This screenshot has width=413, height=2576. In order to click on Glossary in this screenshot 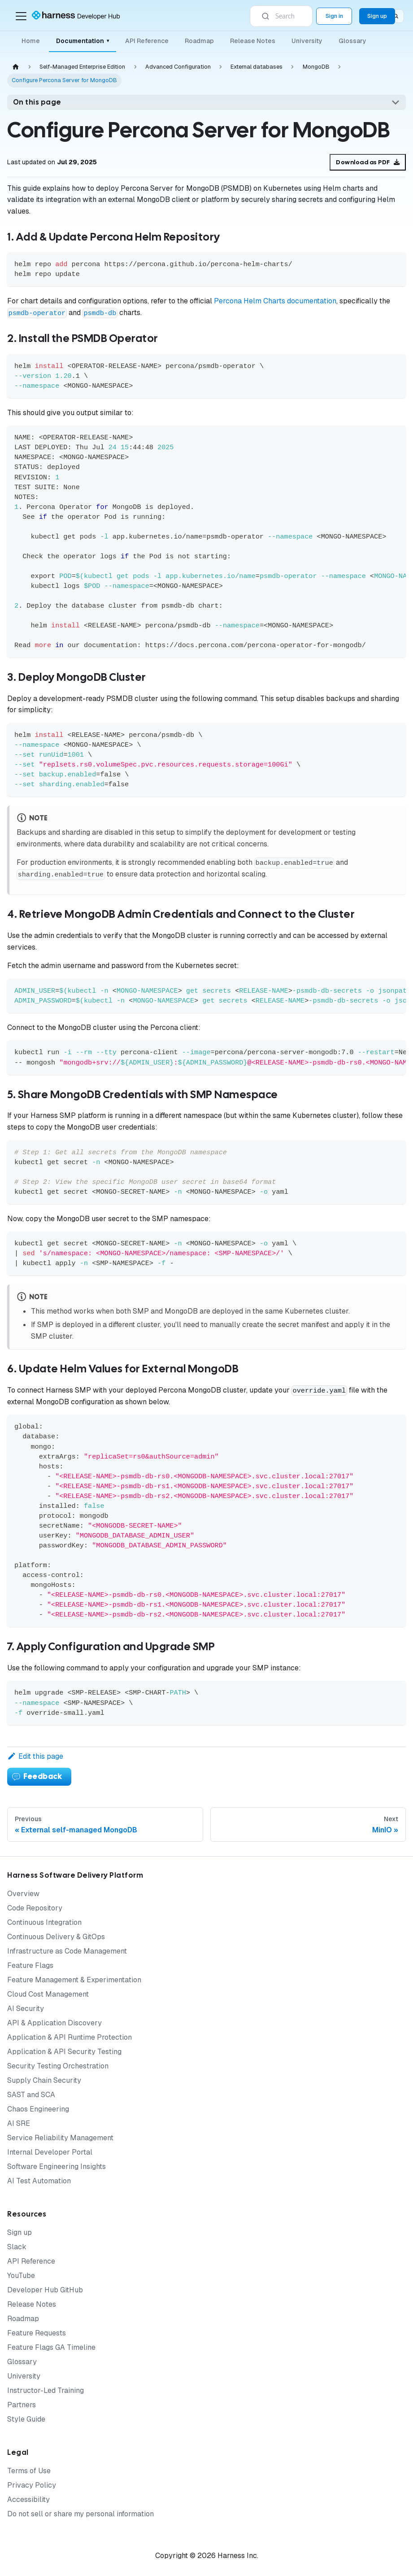, I will do `click(352, 41)`.